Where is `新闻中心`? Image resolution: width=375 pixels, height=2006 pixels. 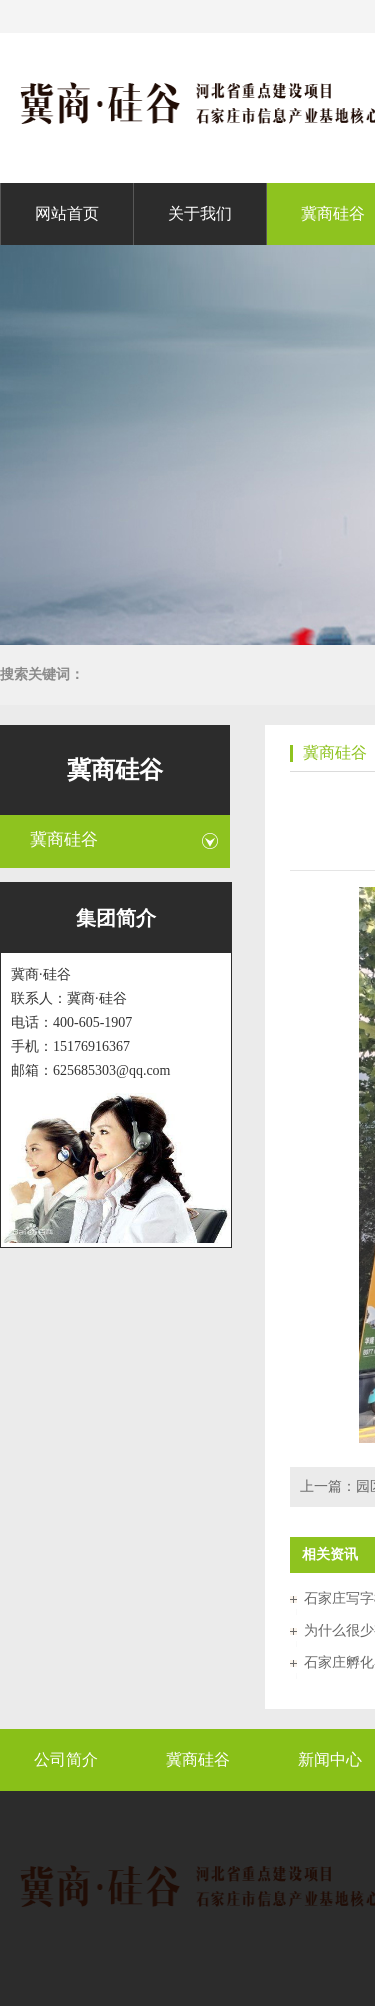 新闻中心 is located at coordinates (330, 1759).